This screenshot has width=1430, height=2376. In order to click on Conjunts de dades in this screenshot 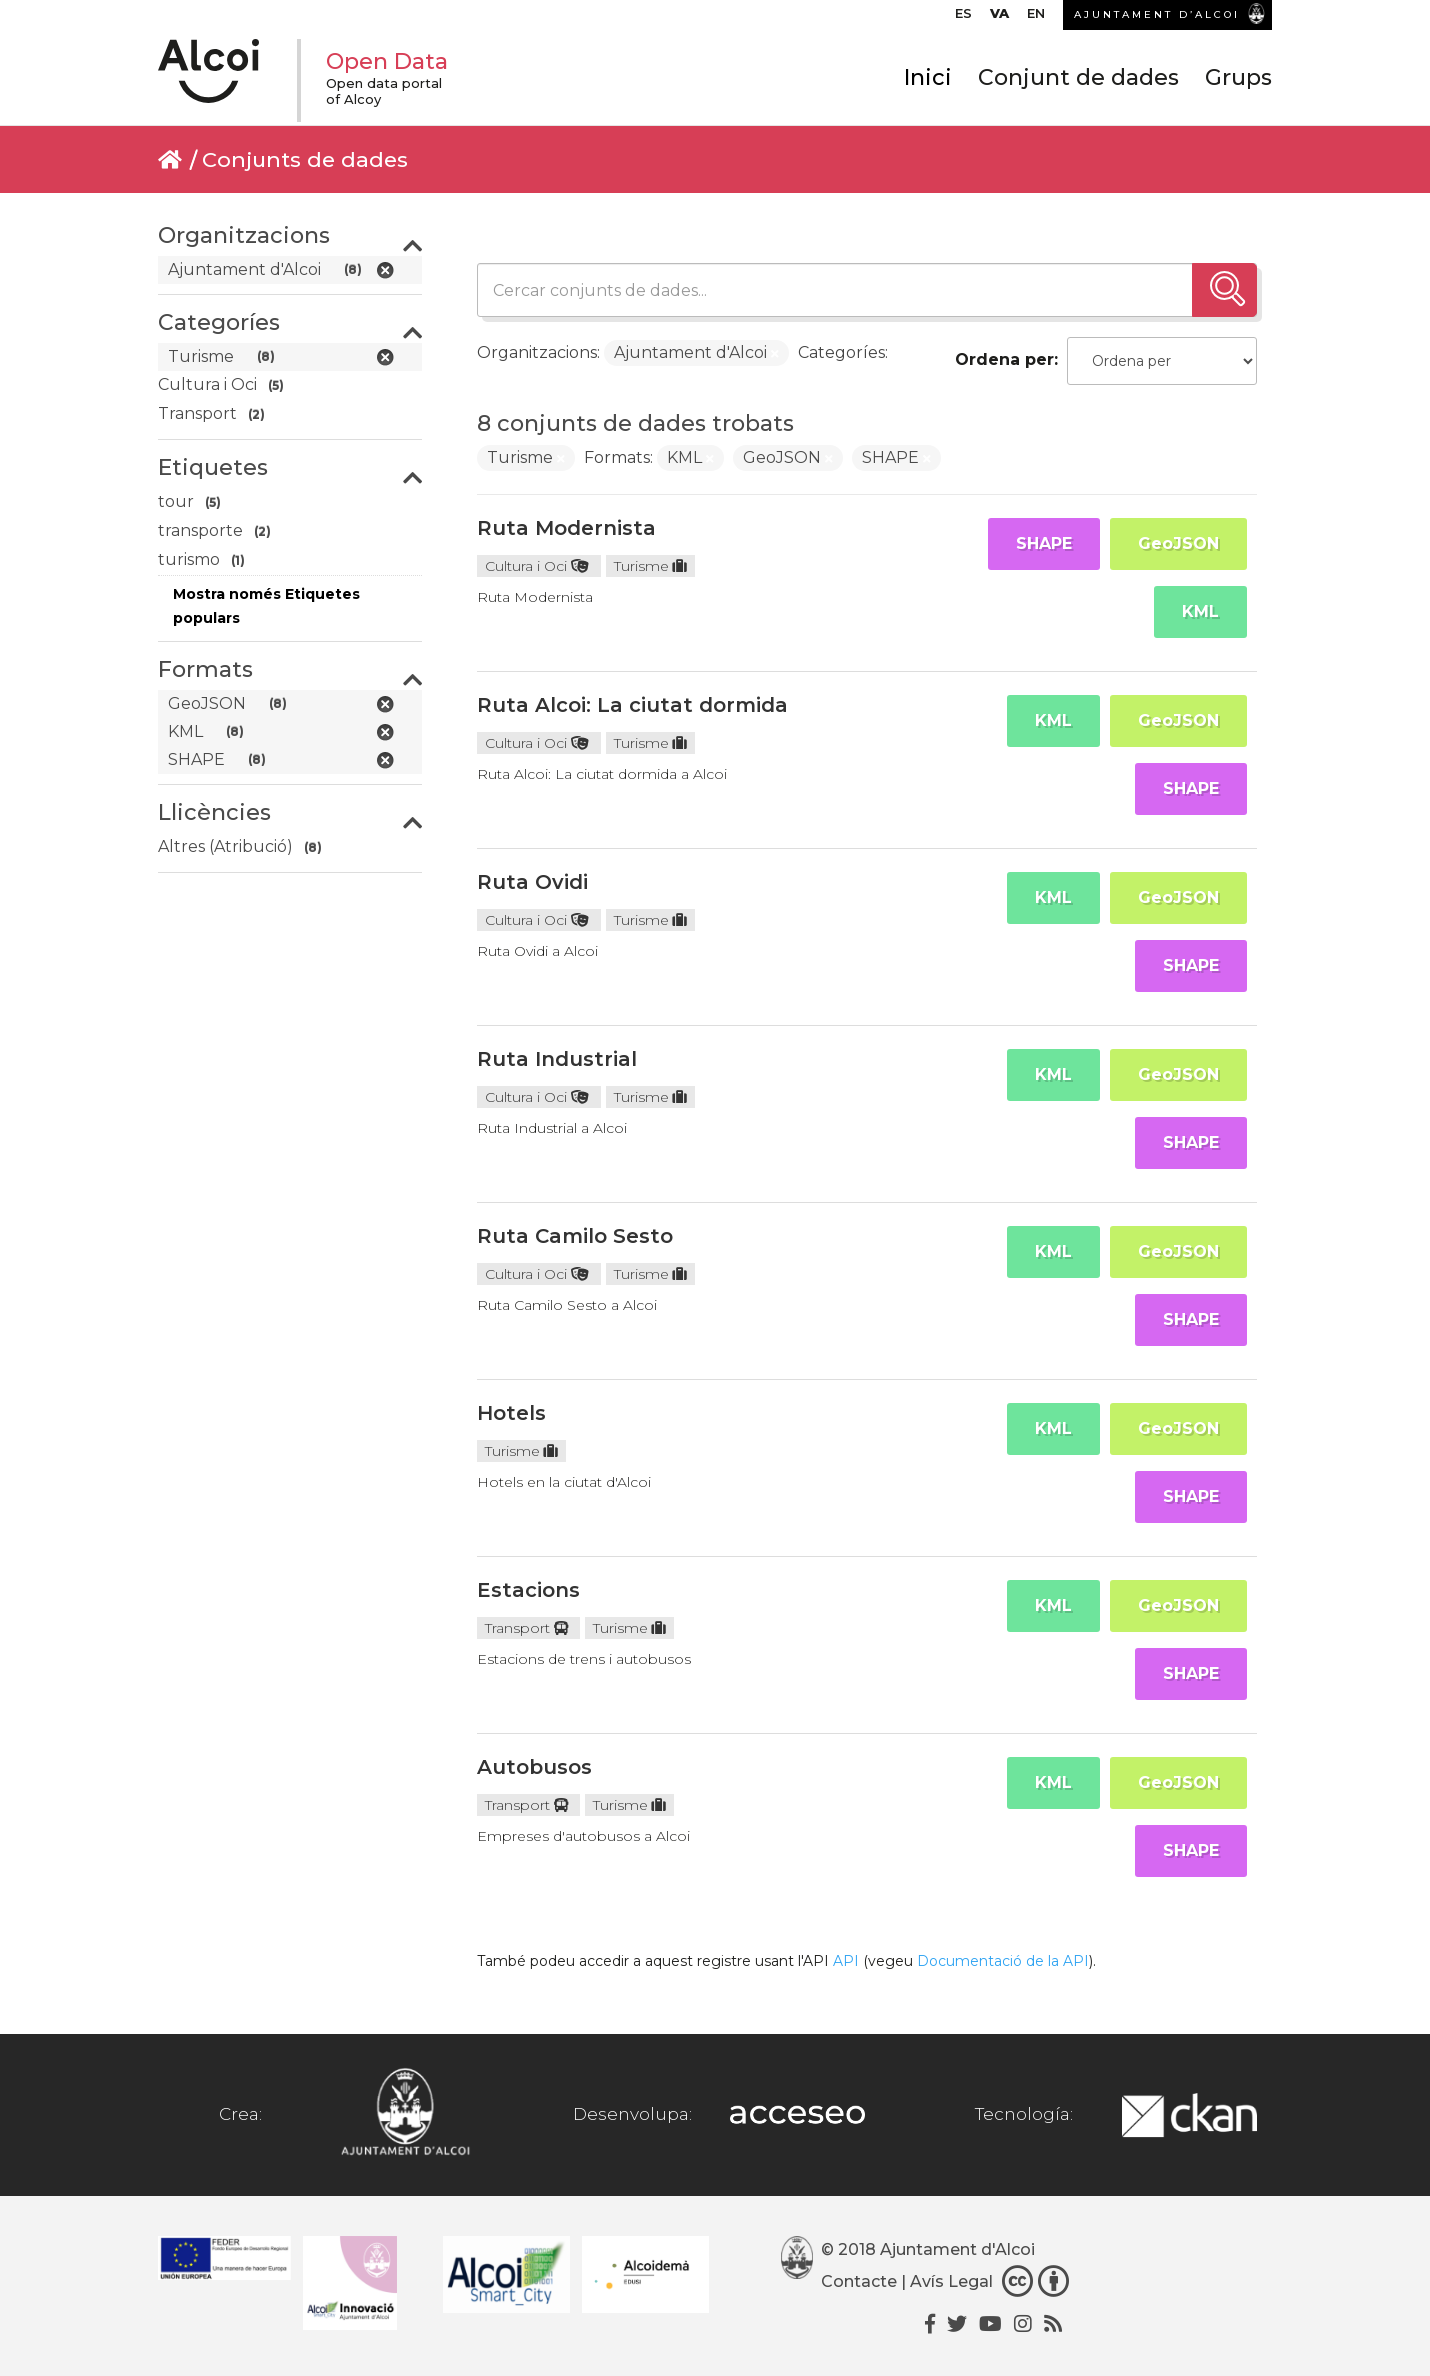, I will do `click(305, 159)`.